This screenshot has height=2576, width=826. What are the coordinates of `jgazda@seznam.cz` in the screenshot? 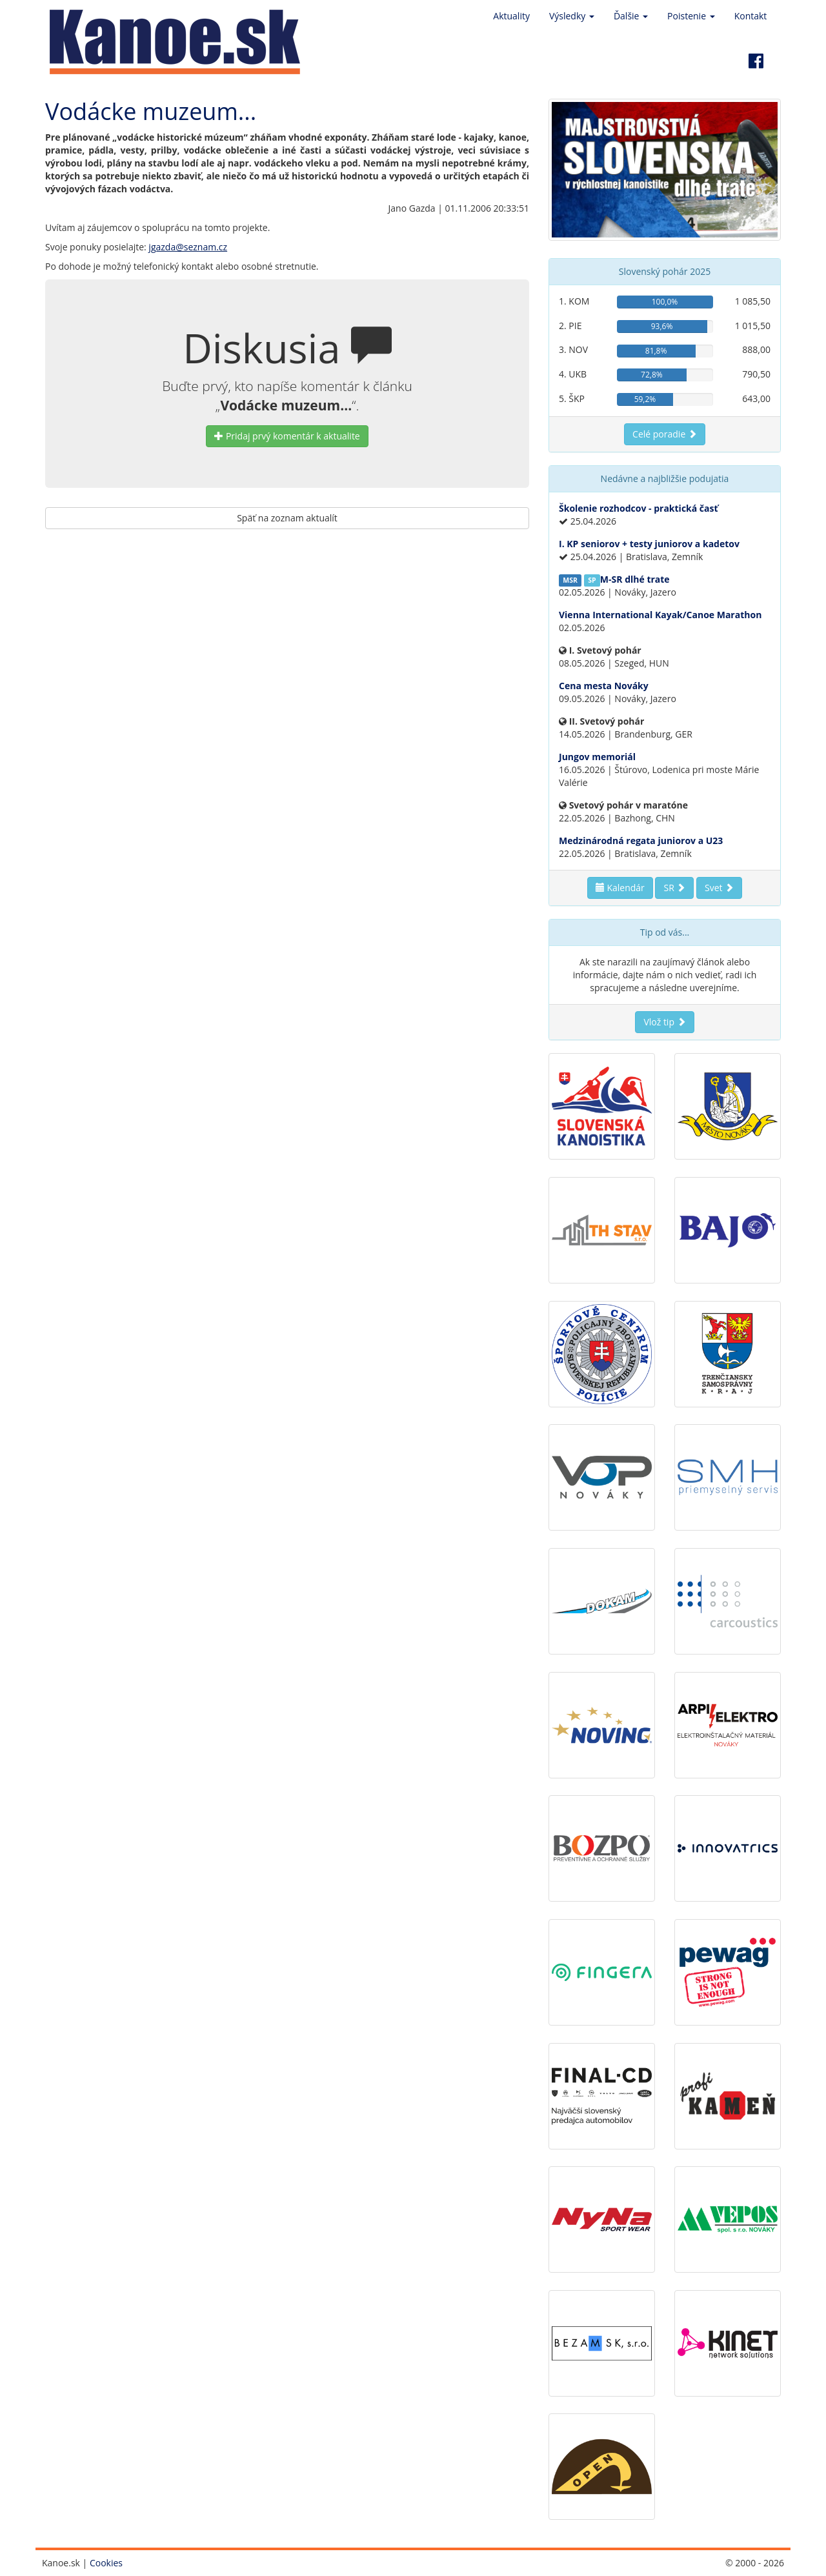 It's located at (187, 247).